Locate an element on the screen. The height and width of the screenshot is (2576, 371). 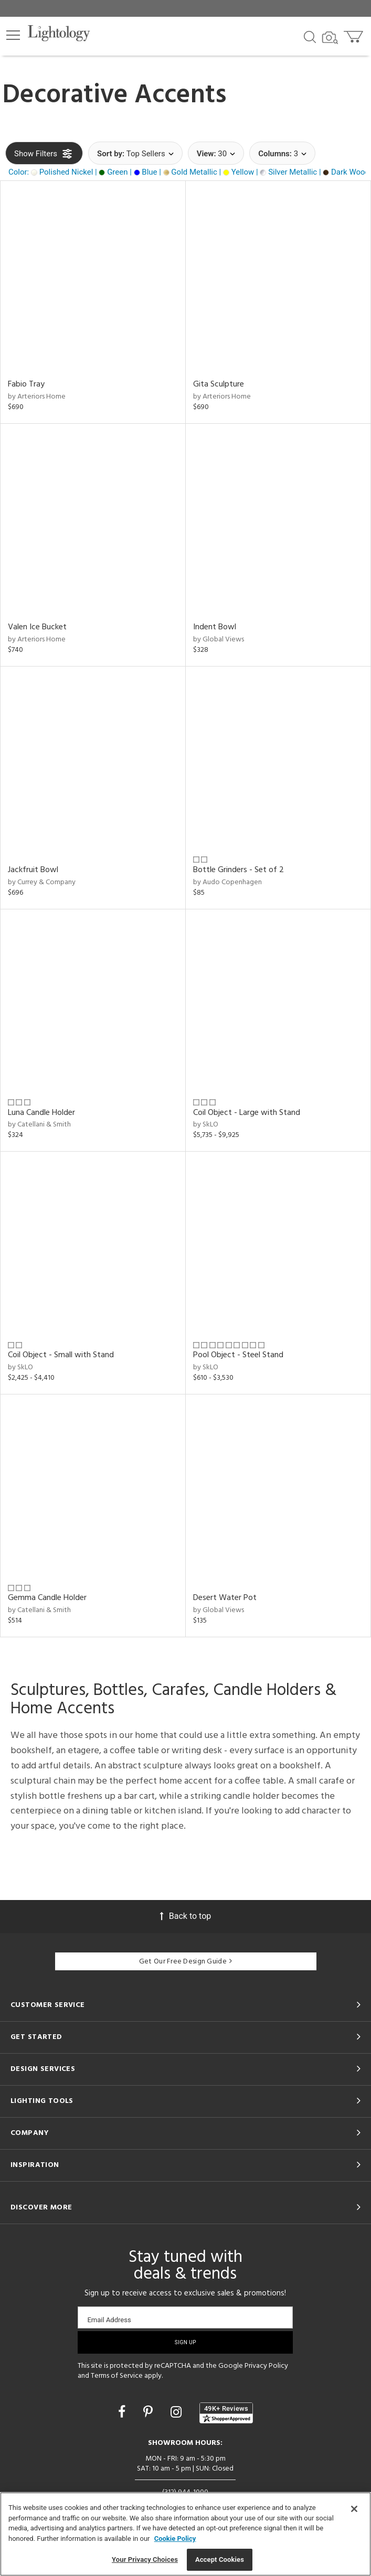
Email Address is located at coordinates (109, 2320).